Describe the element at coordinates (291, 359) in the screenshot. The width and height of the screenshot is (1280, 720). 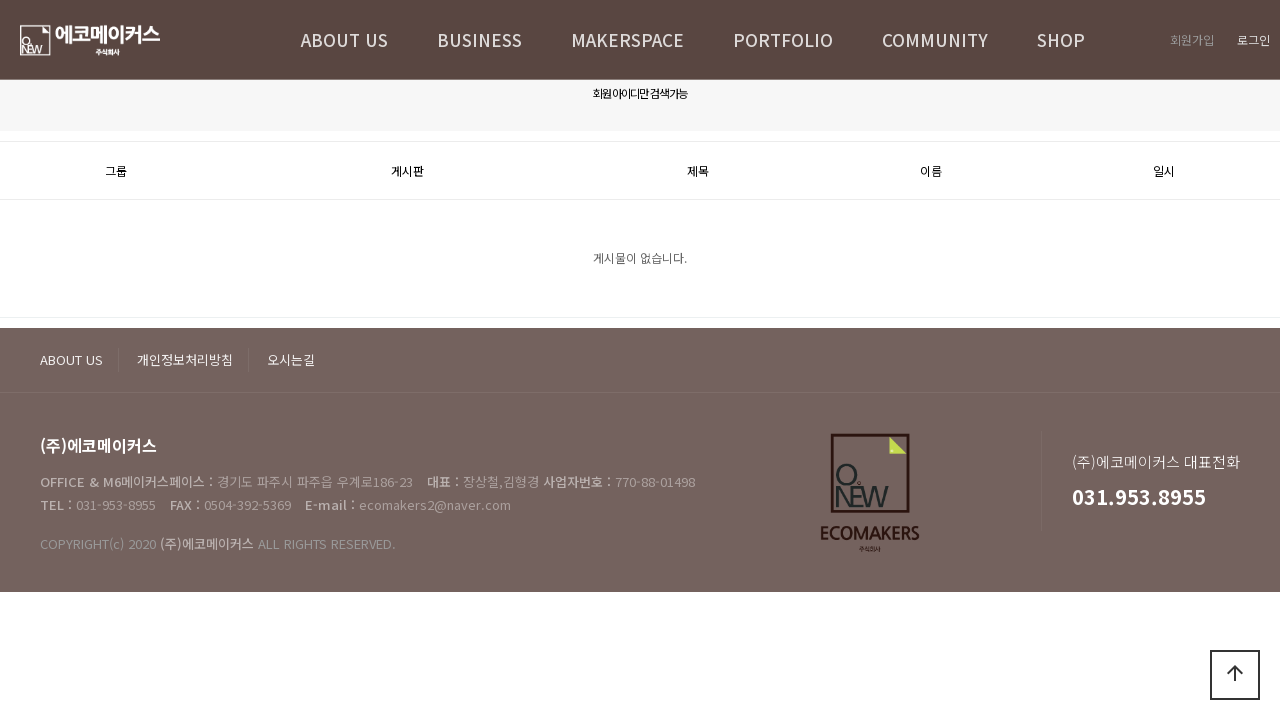
I see `오시는길` at that location.